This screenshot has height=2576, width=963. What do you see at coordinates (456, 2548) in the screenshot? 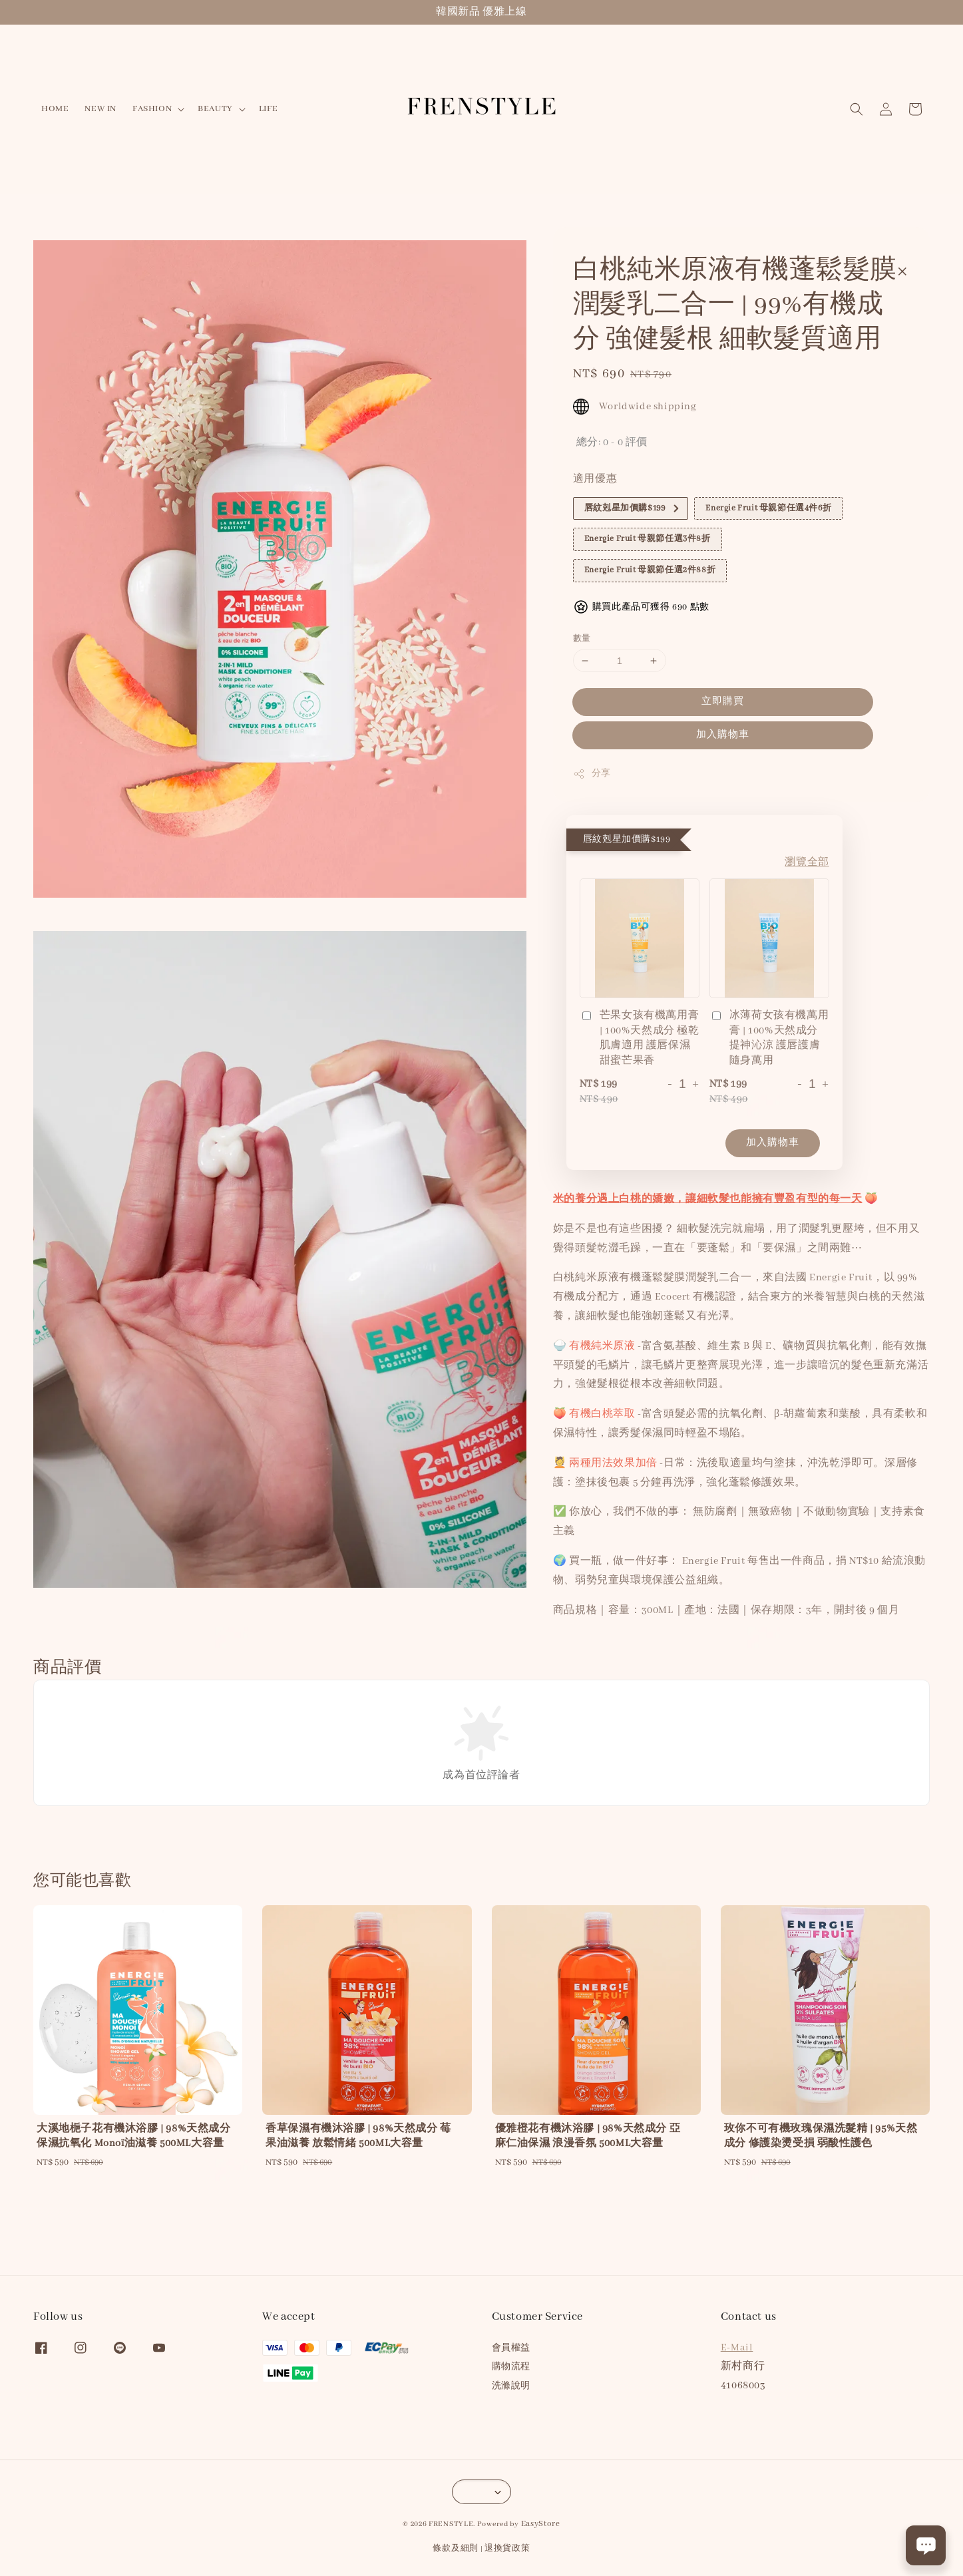
I see `條款及細則` at bounding box center [456, 2548].